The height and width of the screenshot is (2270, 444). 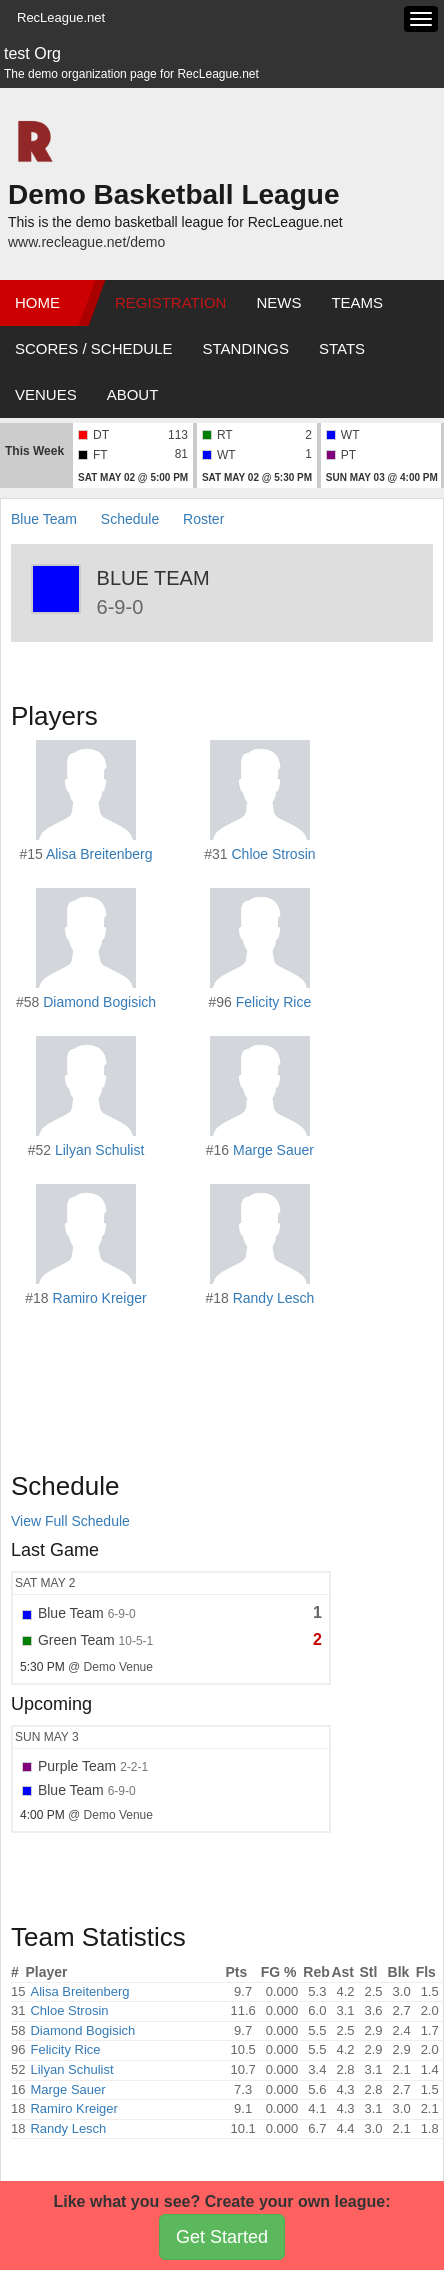 I want to click on Ramiro Kreiger, so click(x=100, y=1298).